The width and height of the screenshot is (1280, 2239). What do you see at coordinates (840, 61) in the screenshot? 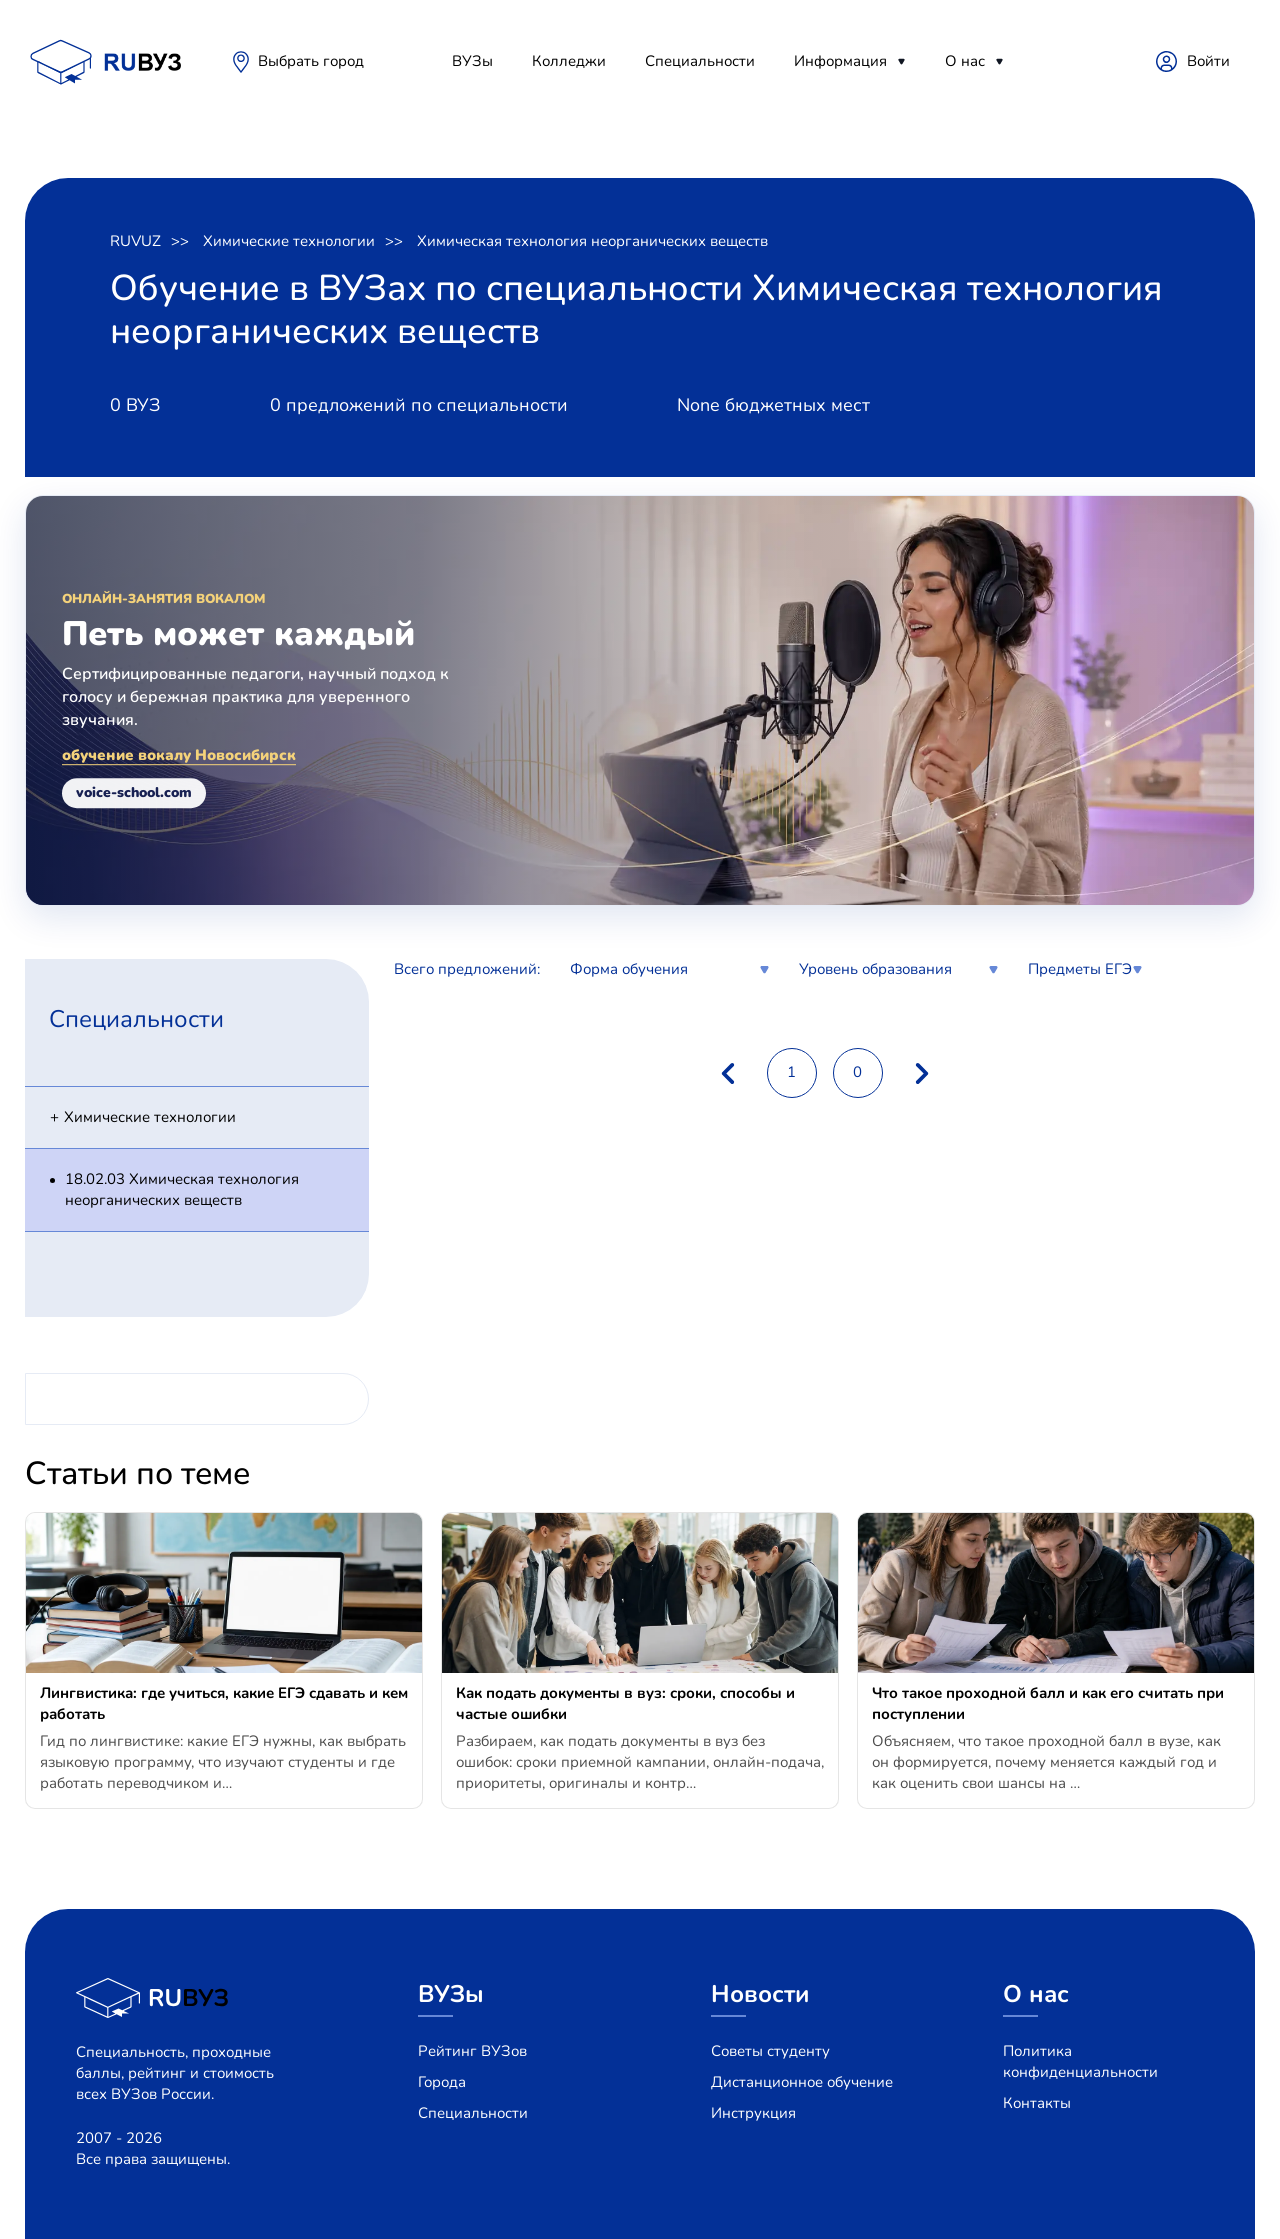
I see `Информация` at bounding box center [840, 61].